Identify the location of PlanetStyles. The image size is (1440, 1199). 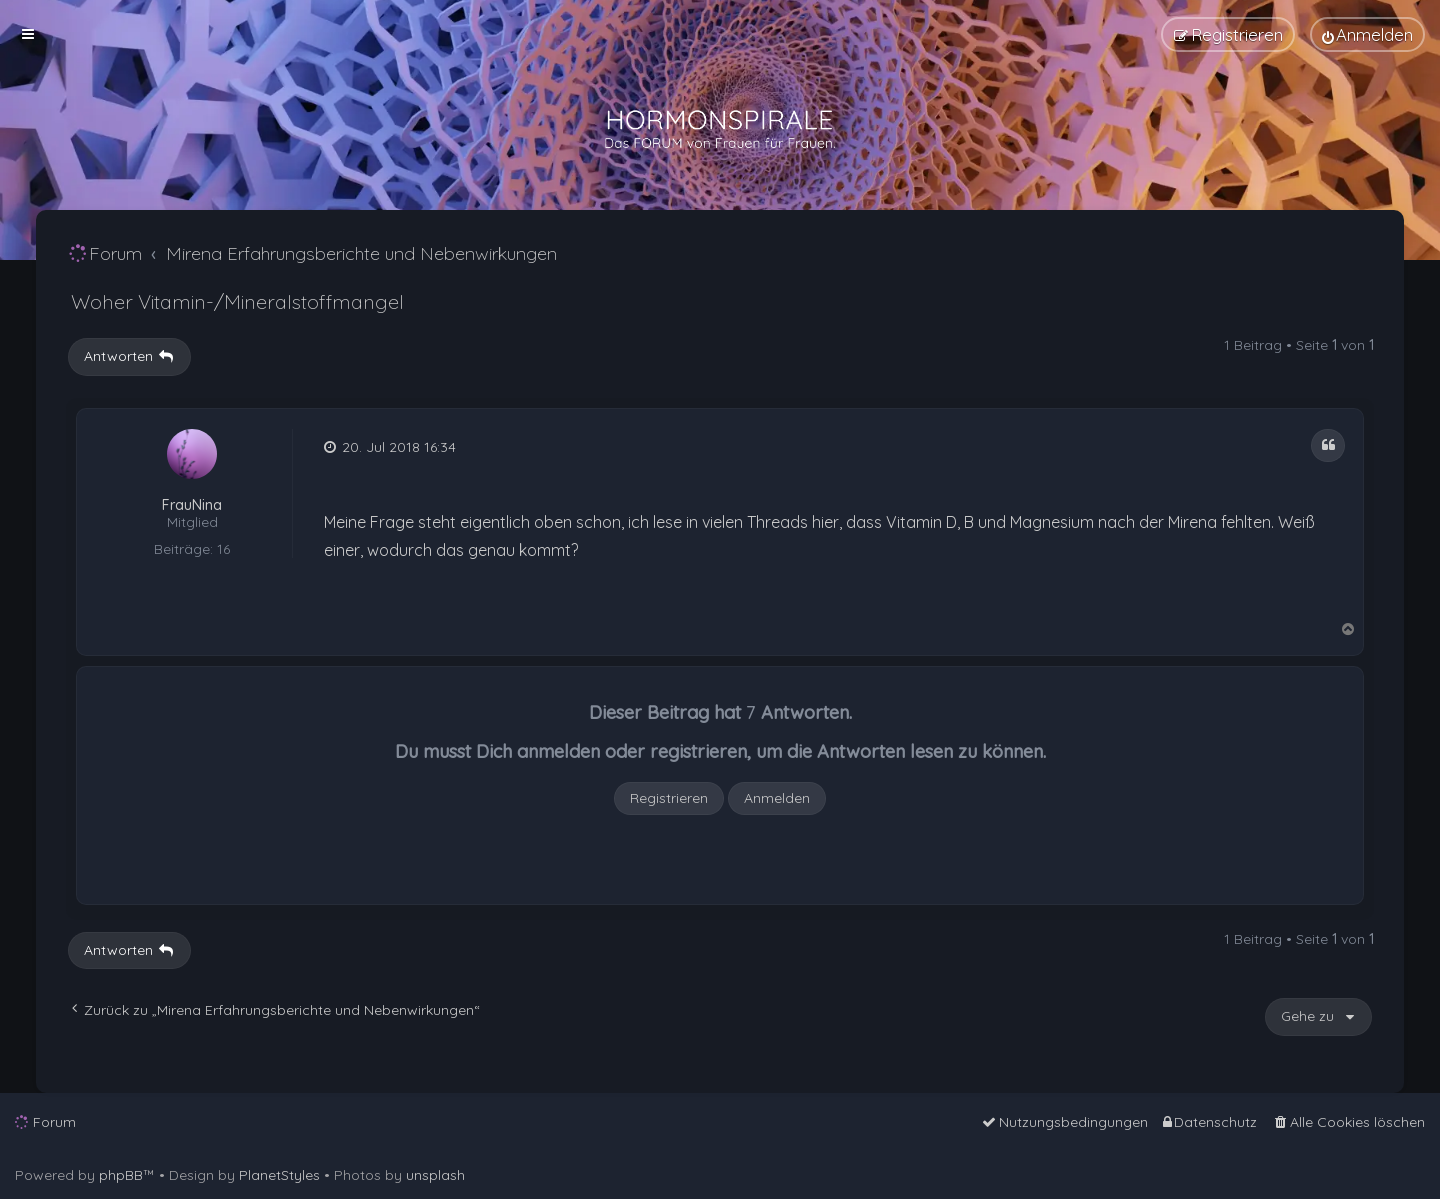
(279, 1175).